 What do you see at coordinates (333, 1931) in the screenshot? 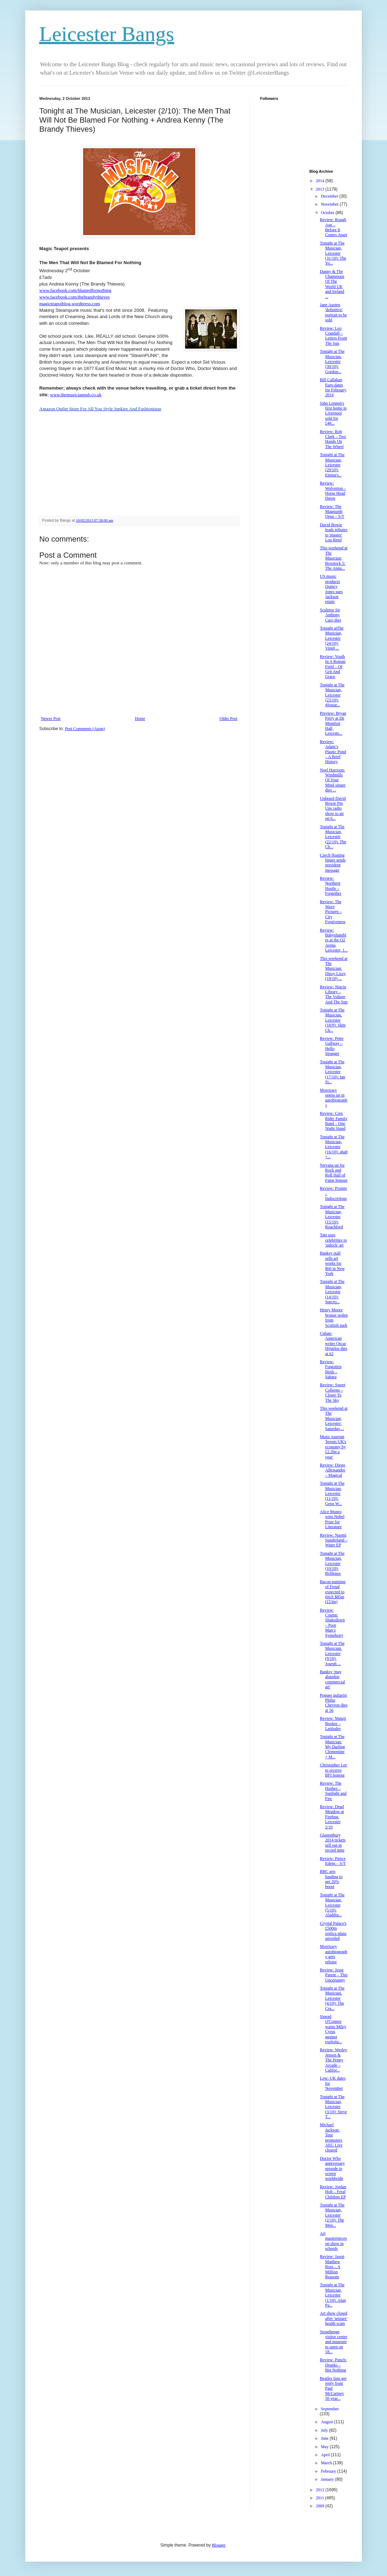
I see `Crystal Palace's £500m replica plans unveiled` at bounding box center [333, 1931].